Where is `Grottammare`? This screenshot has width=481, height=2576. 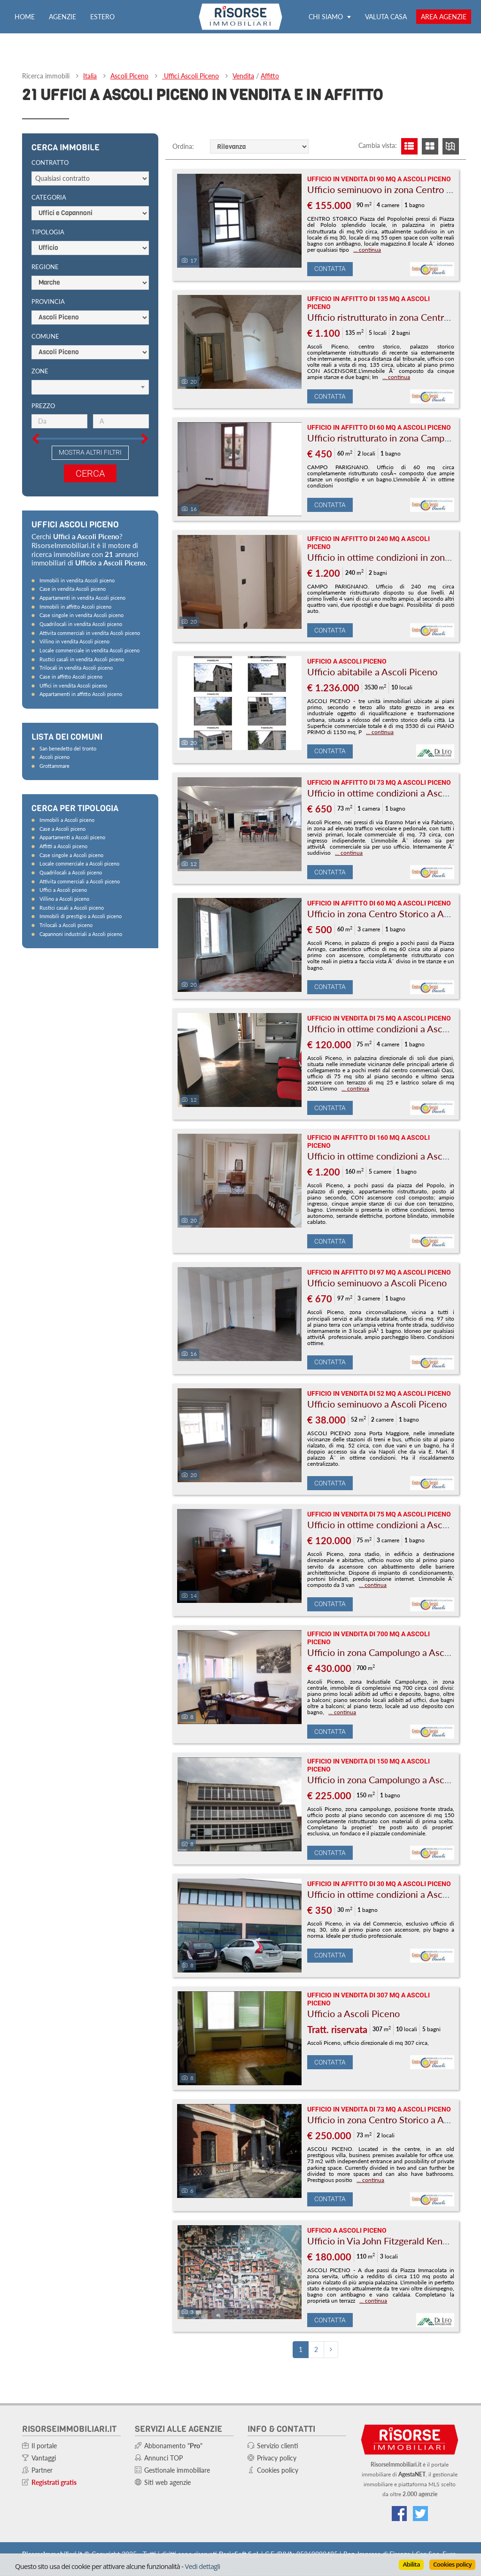
Grottammare is located at coordinates (54, 766).